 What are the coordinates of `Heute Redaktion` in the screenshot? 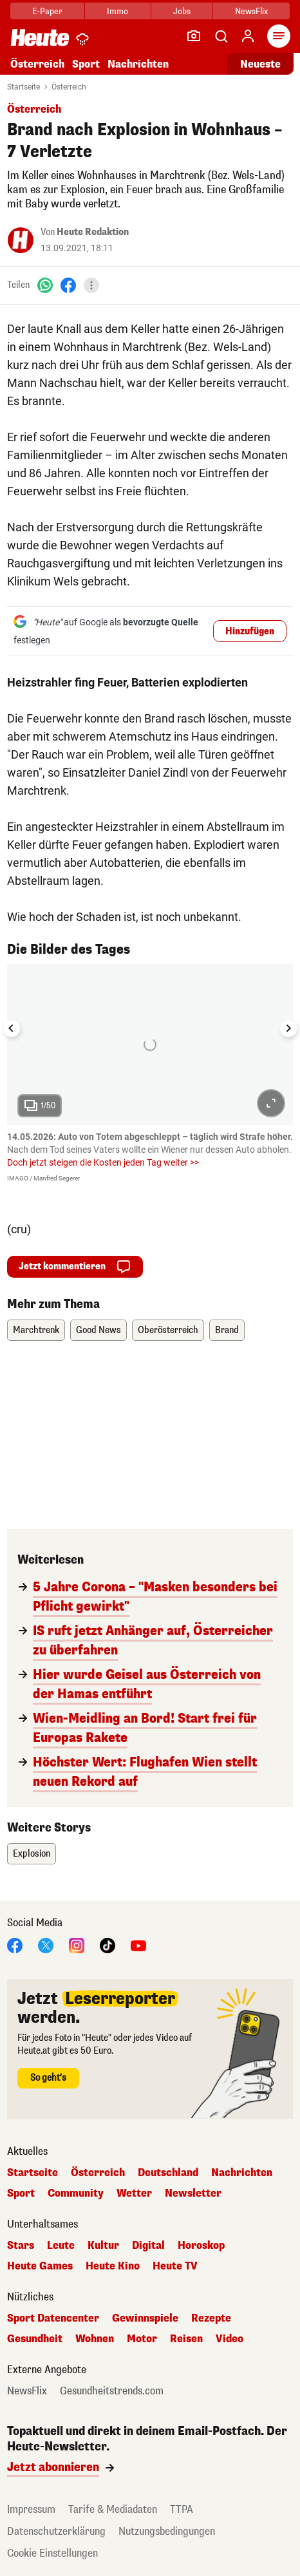 It's located at (93, 232).